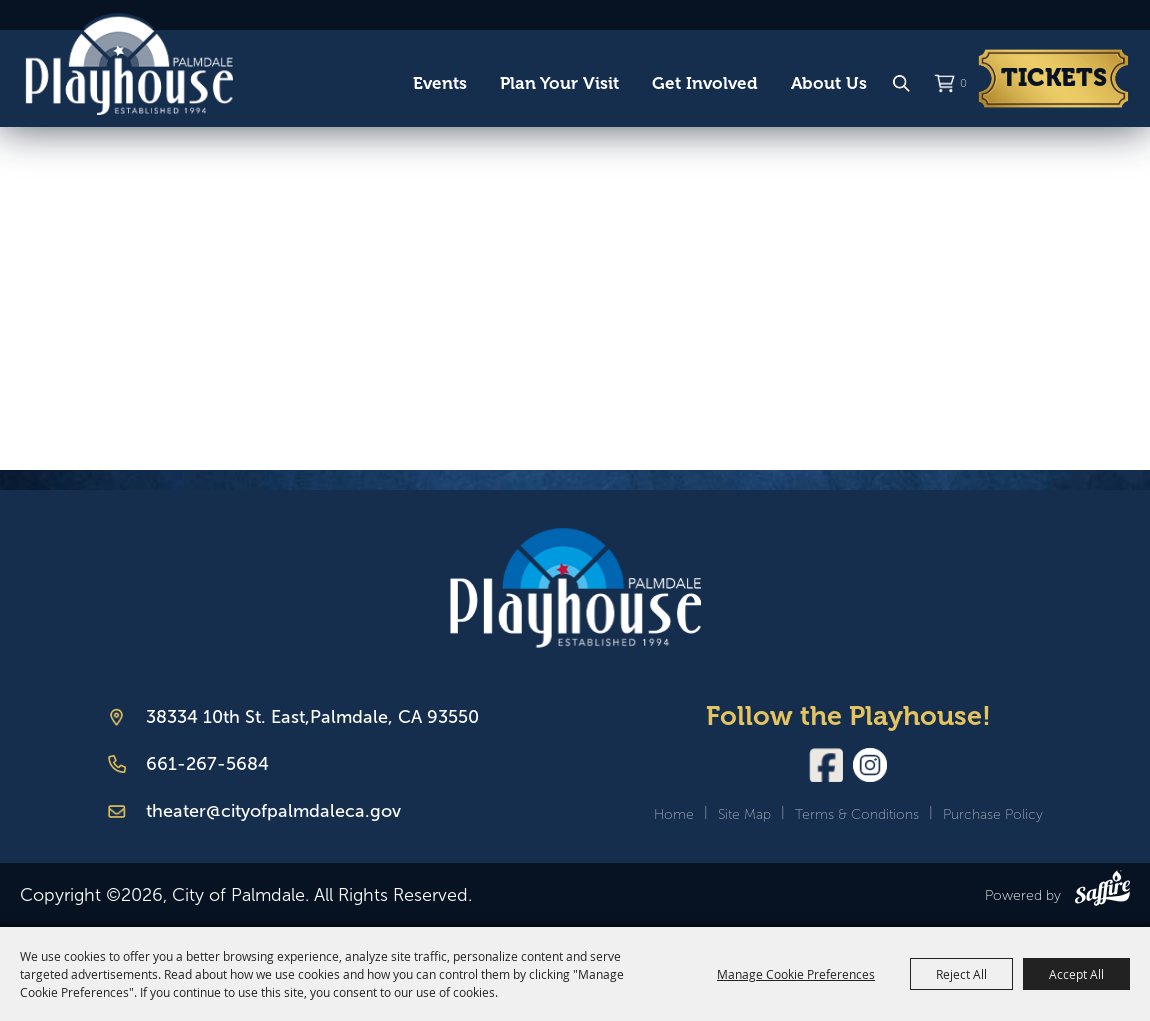 This screenshot has width=1150, height=1021. What do you see at coordinates (829, 83) in the screenshot?
I see `About Us` at bounding box center [829, 83].